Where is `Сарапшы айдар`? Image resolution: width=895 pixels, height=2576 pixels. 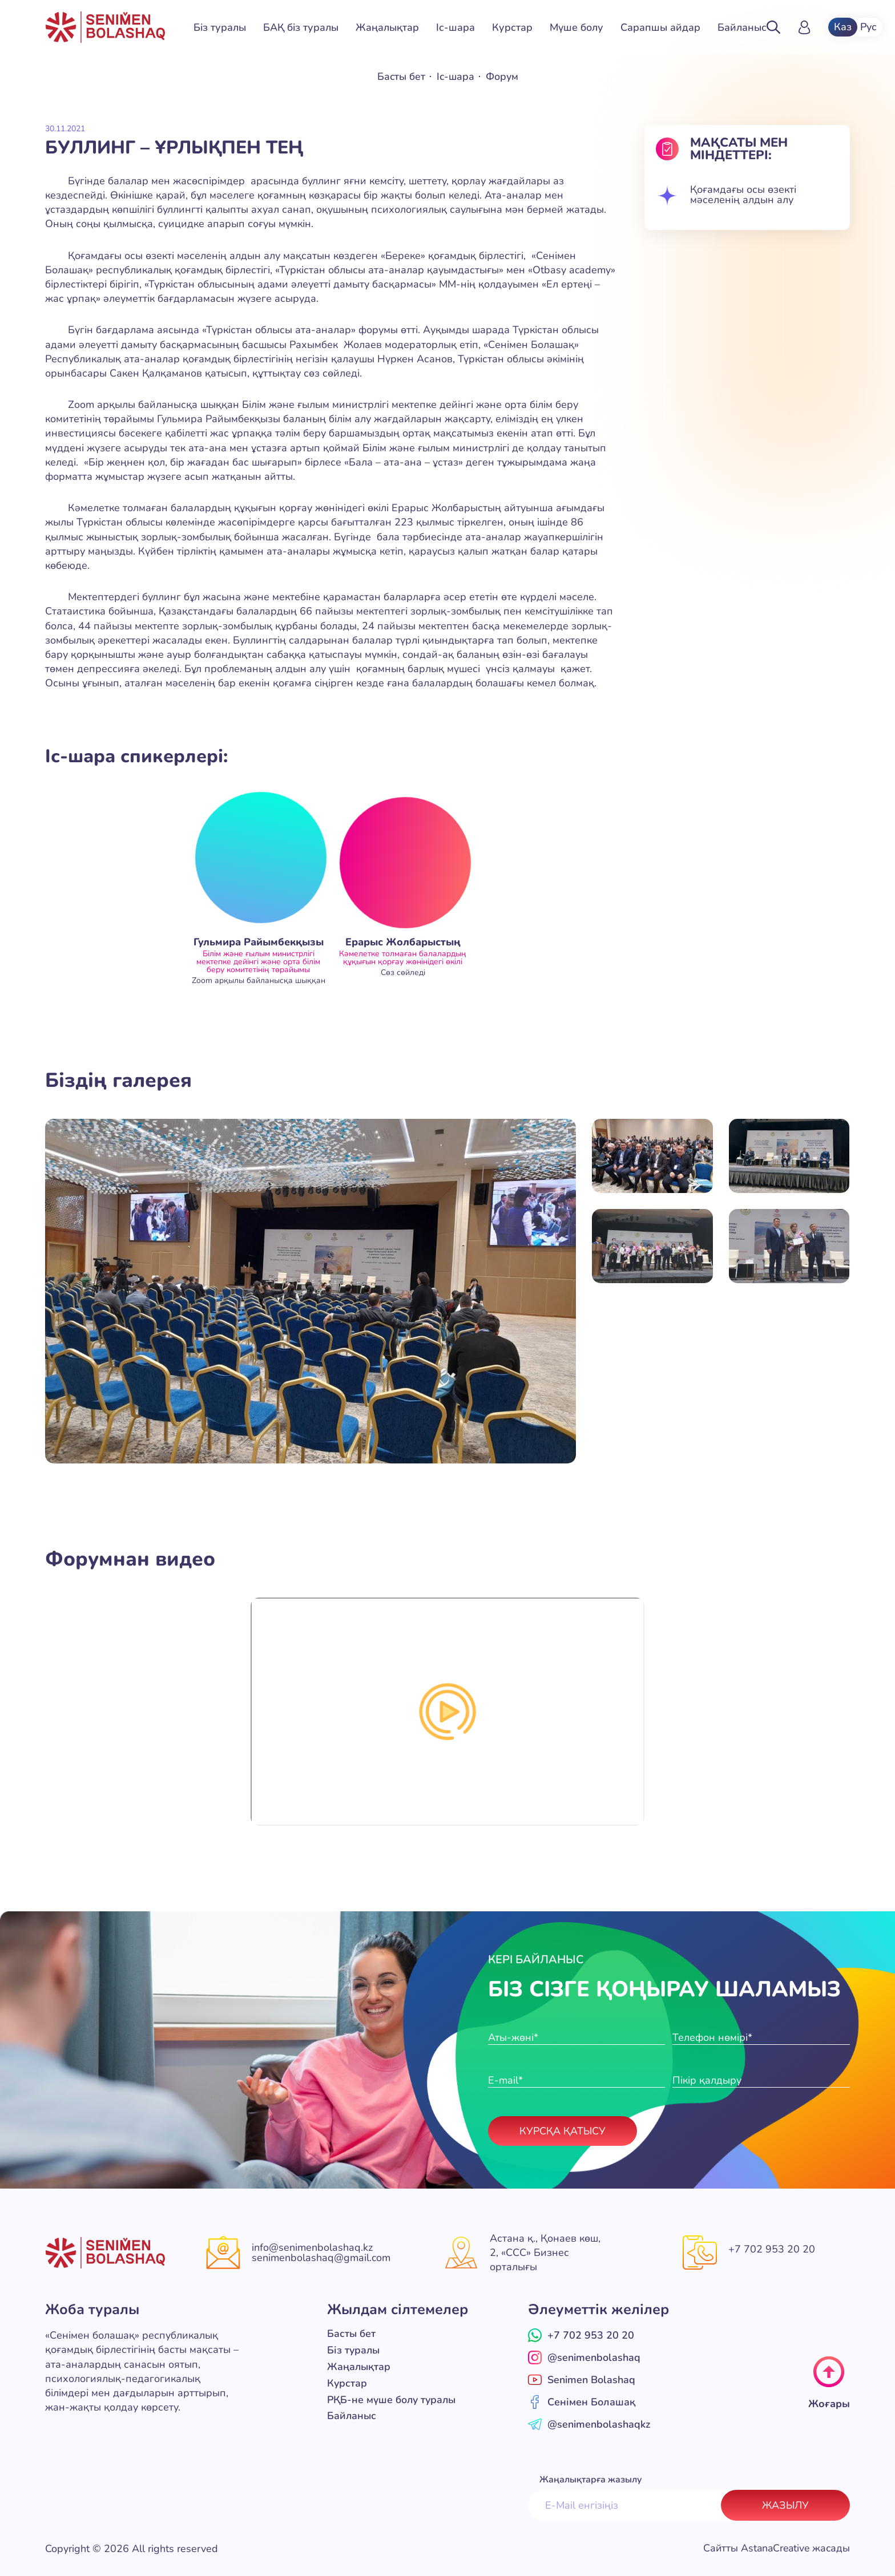
Сарапшы айдар is located at coordinates (660, 27).